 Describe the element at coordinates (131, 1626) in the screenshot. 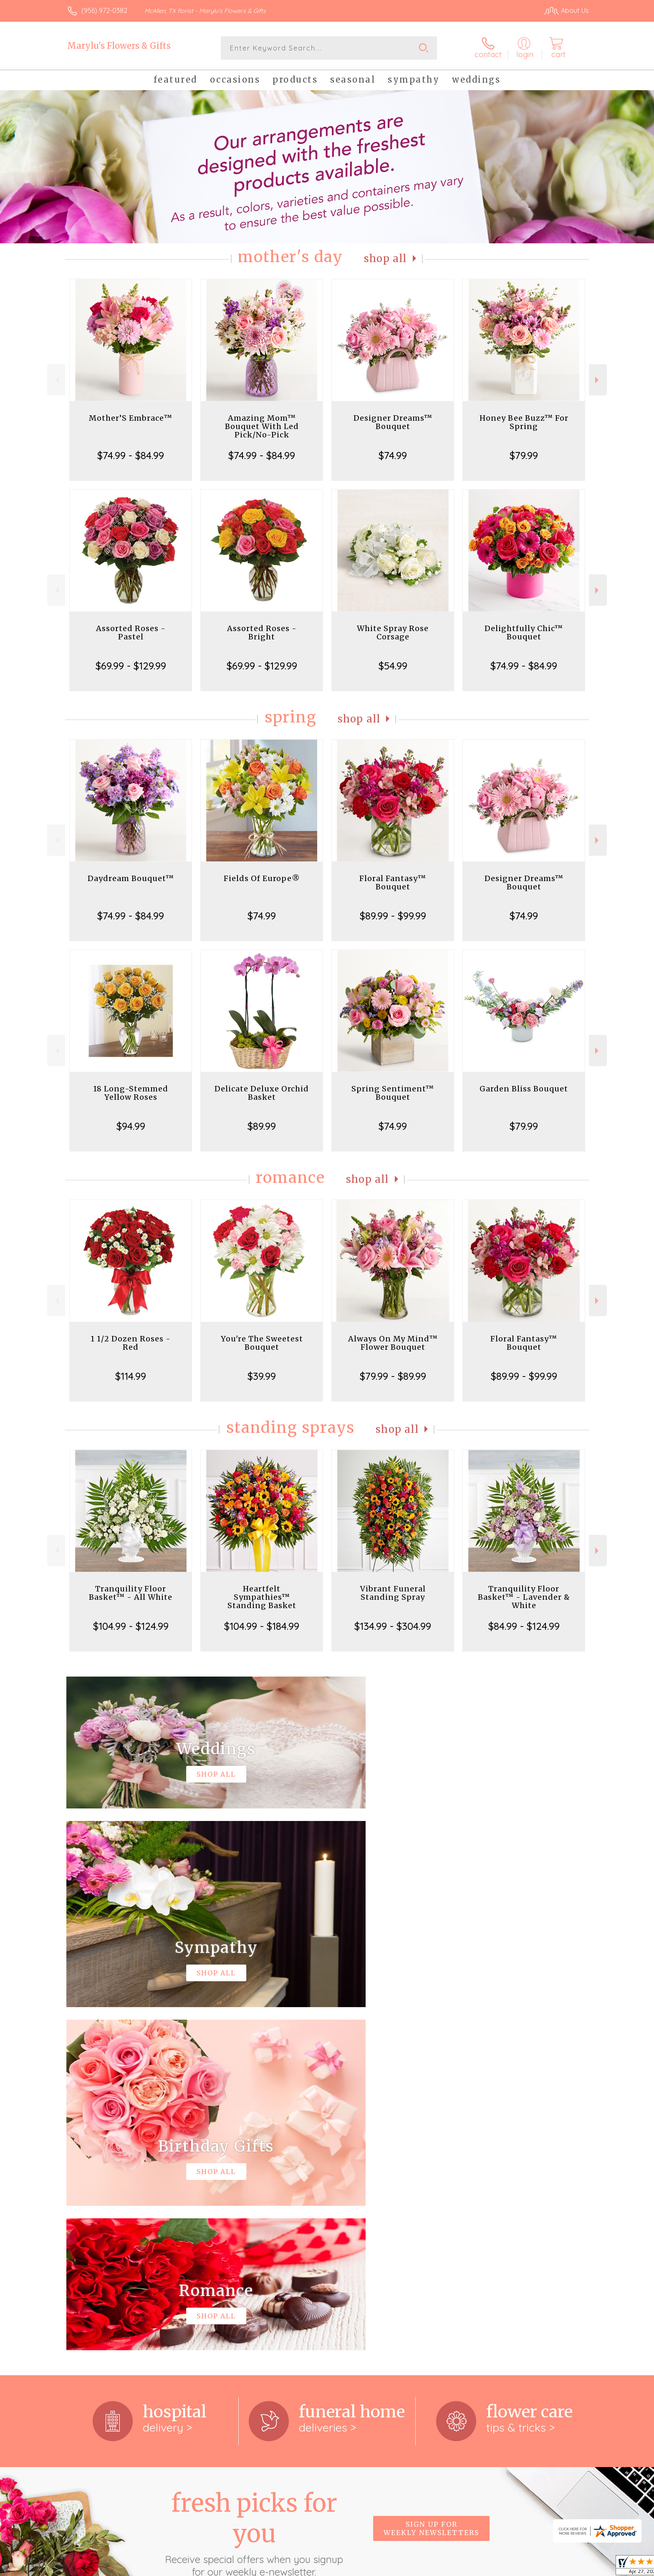

I see `$104.99 - $124.99` at that location.